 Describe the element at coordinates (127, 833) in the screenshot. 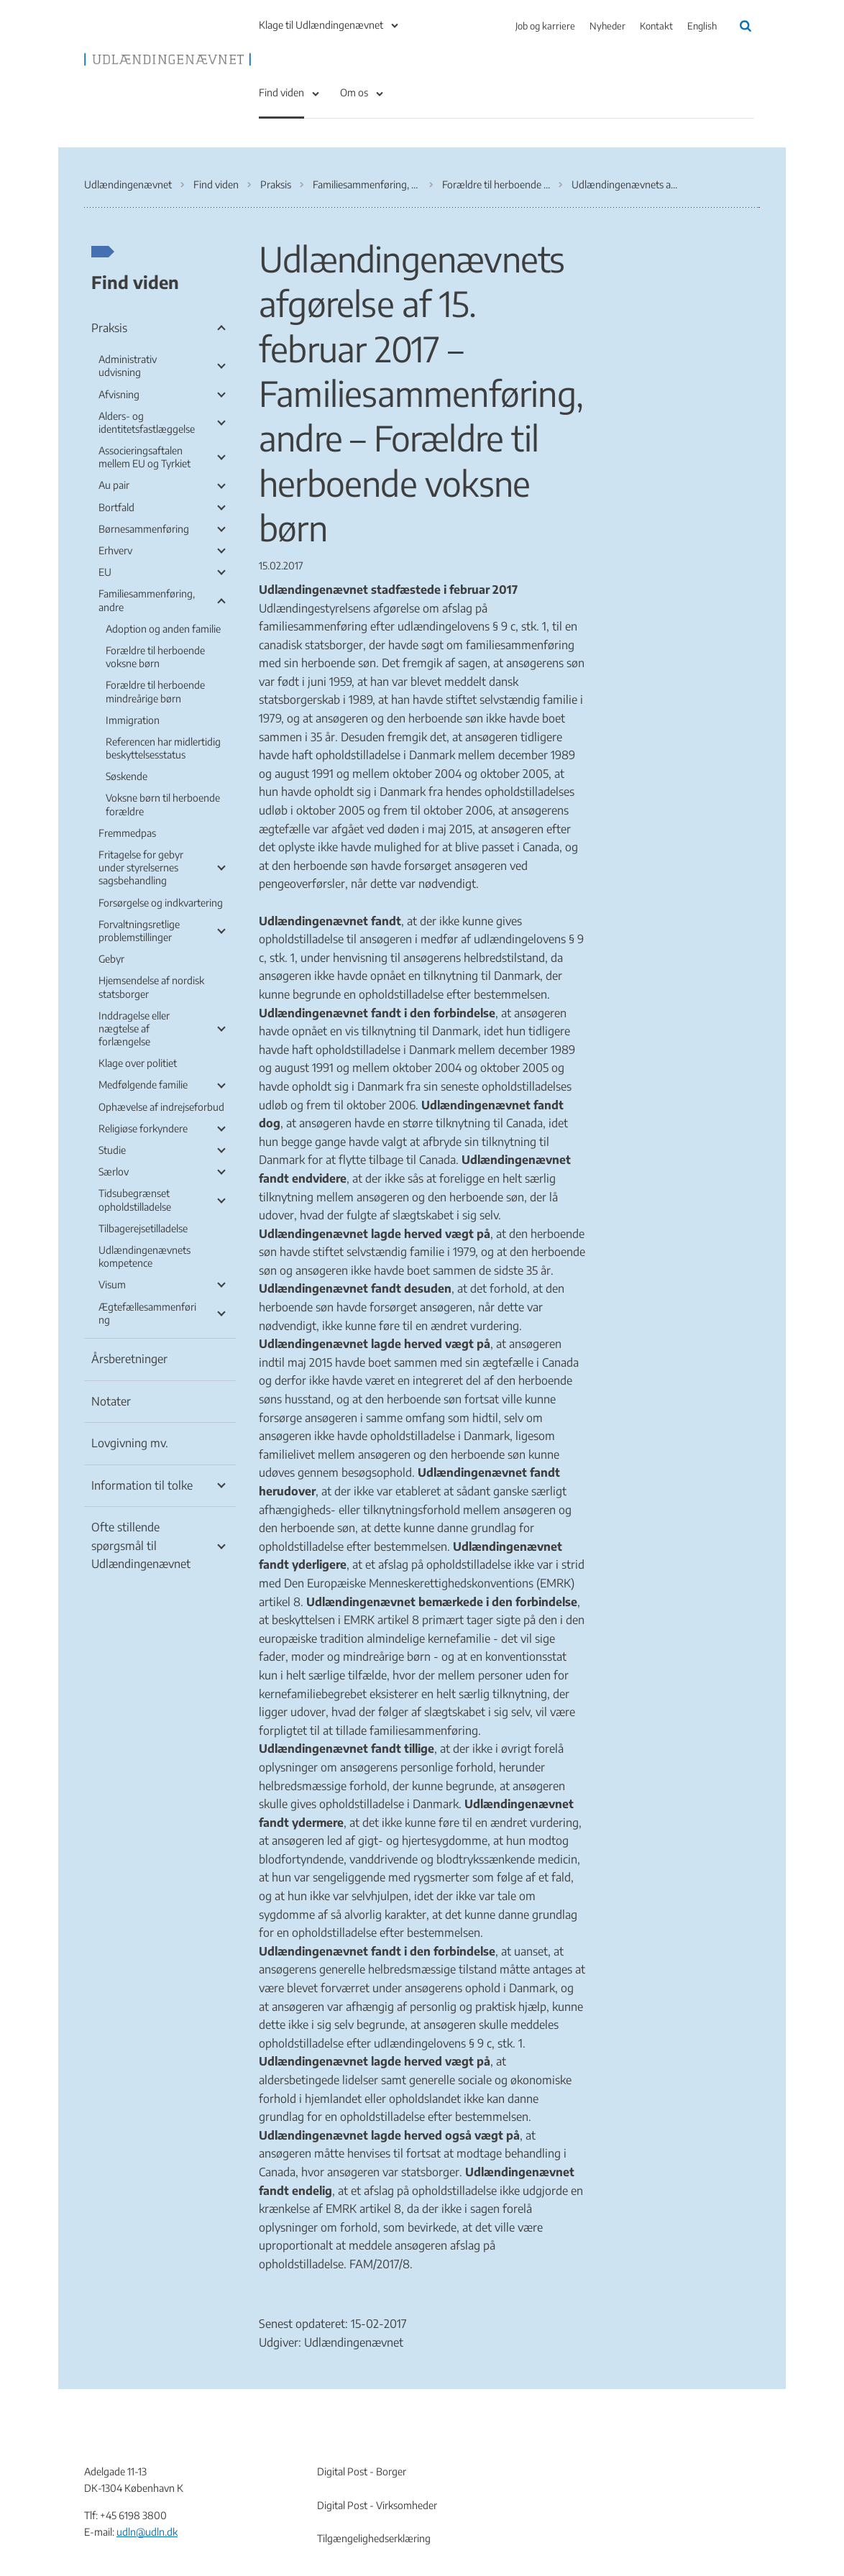

I see `Fremmedpas` at that location.